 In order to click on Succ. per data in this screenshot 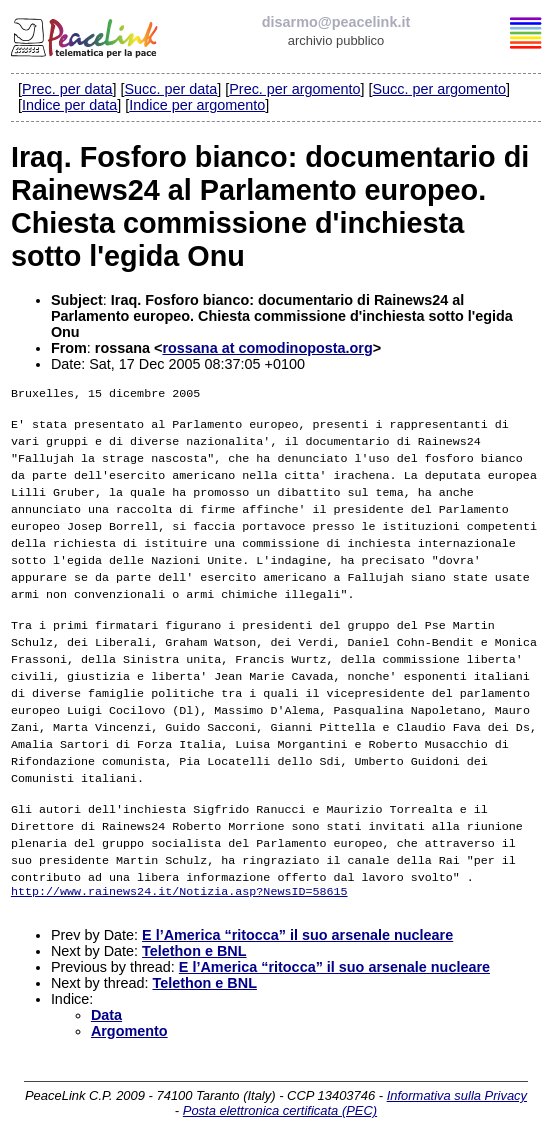, I will do `click(170, 89)`.